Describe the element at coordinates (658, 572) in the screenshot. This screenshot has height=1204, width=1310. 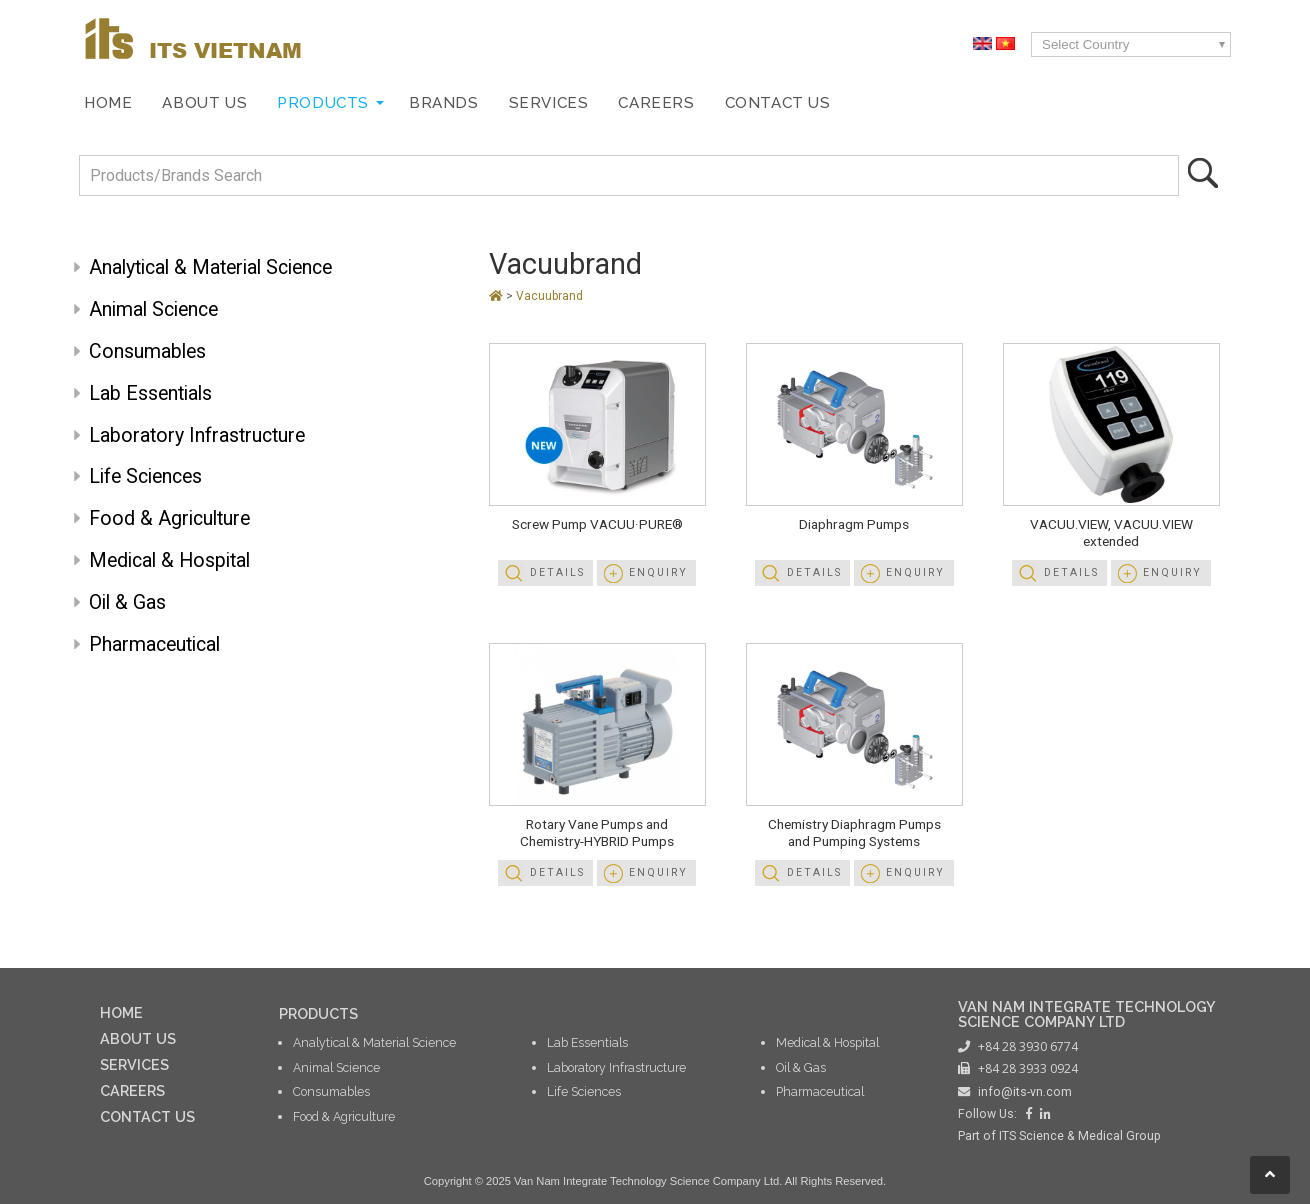
I see `Enquiry` at that location.